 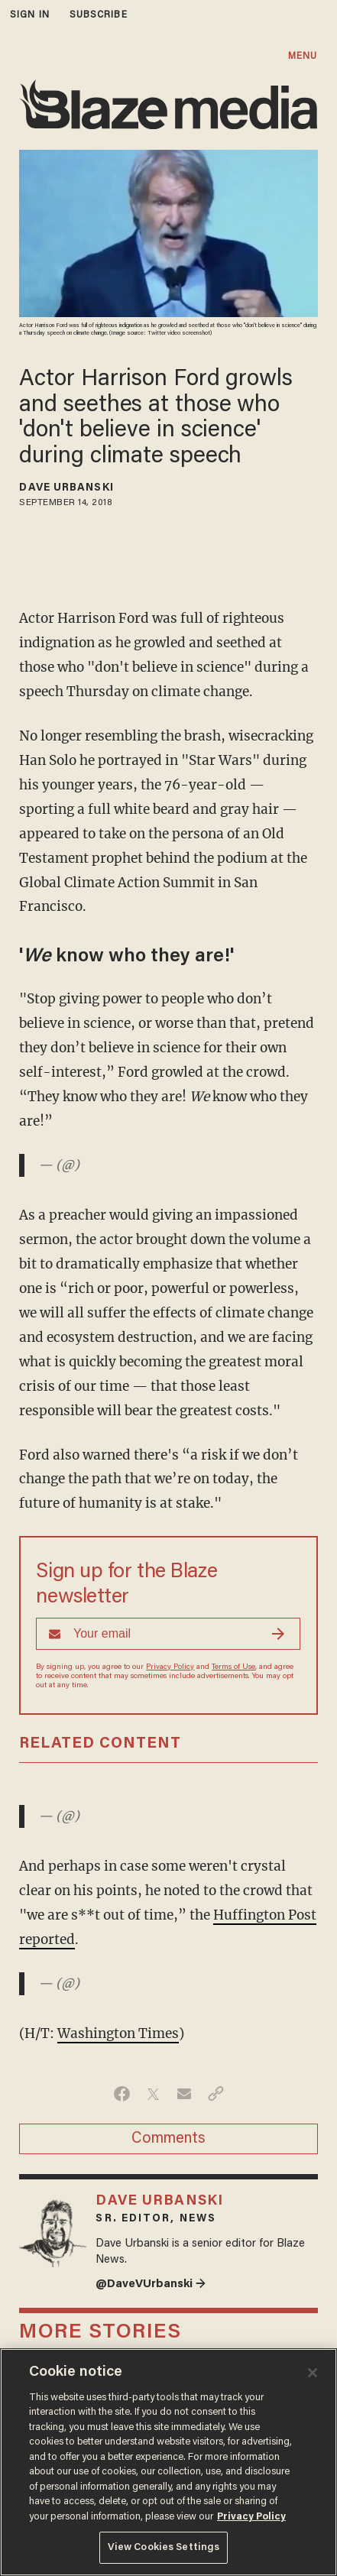 What do you see at coordinates (312, 2373) in the screenshot?
I see `[Close]` at bounding box center [312, 2373].